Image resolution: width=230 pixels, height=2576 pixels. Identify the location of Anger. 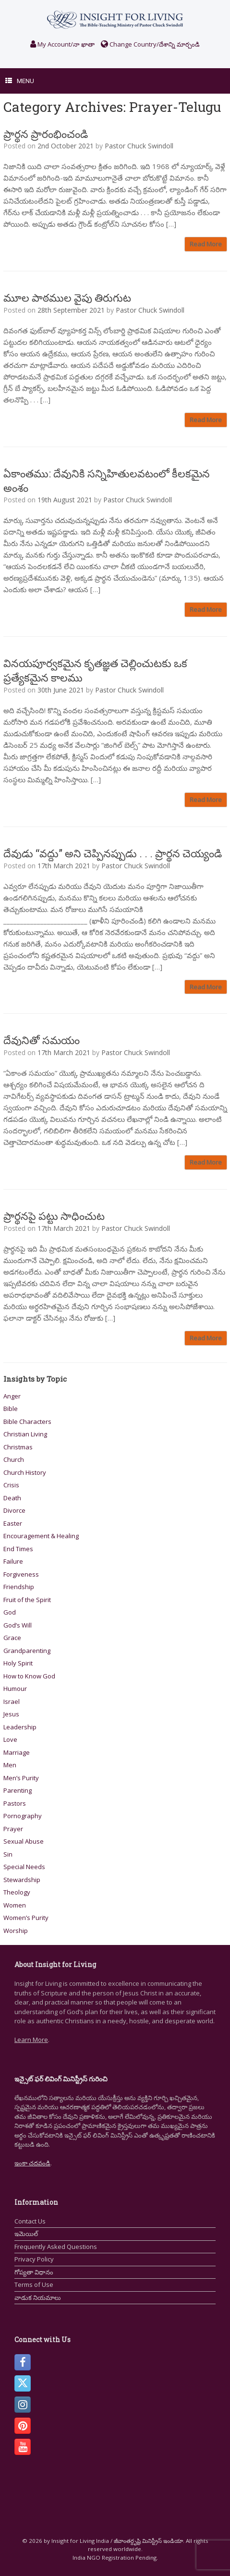
(12, 1396).